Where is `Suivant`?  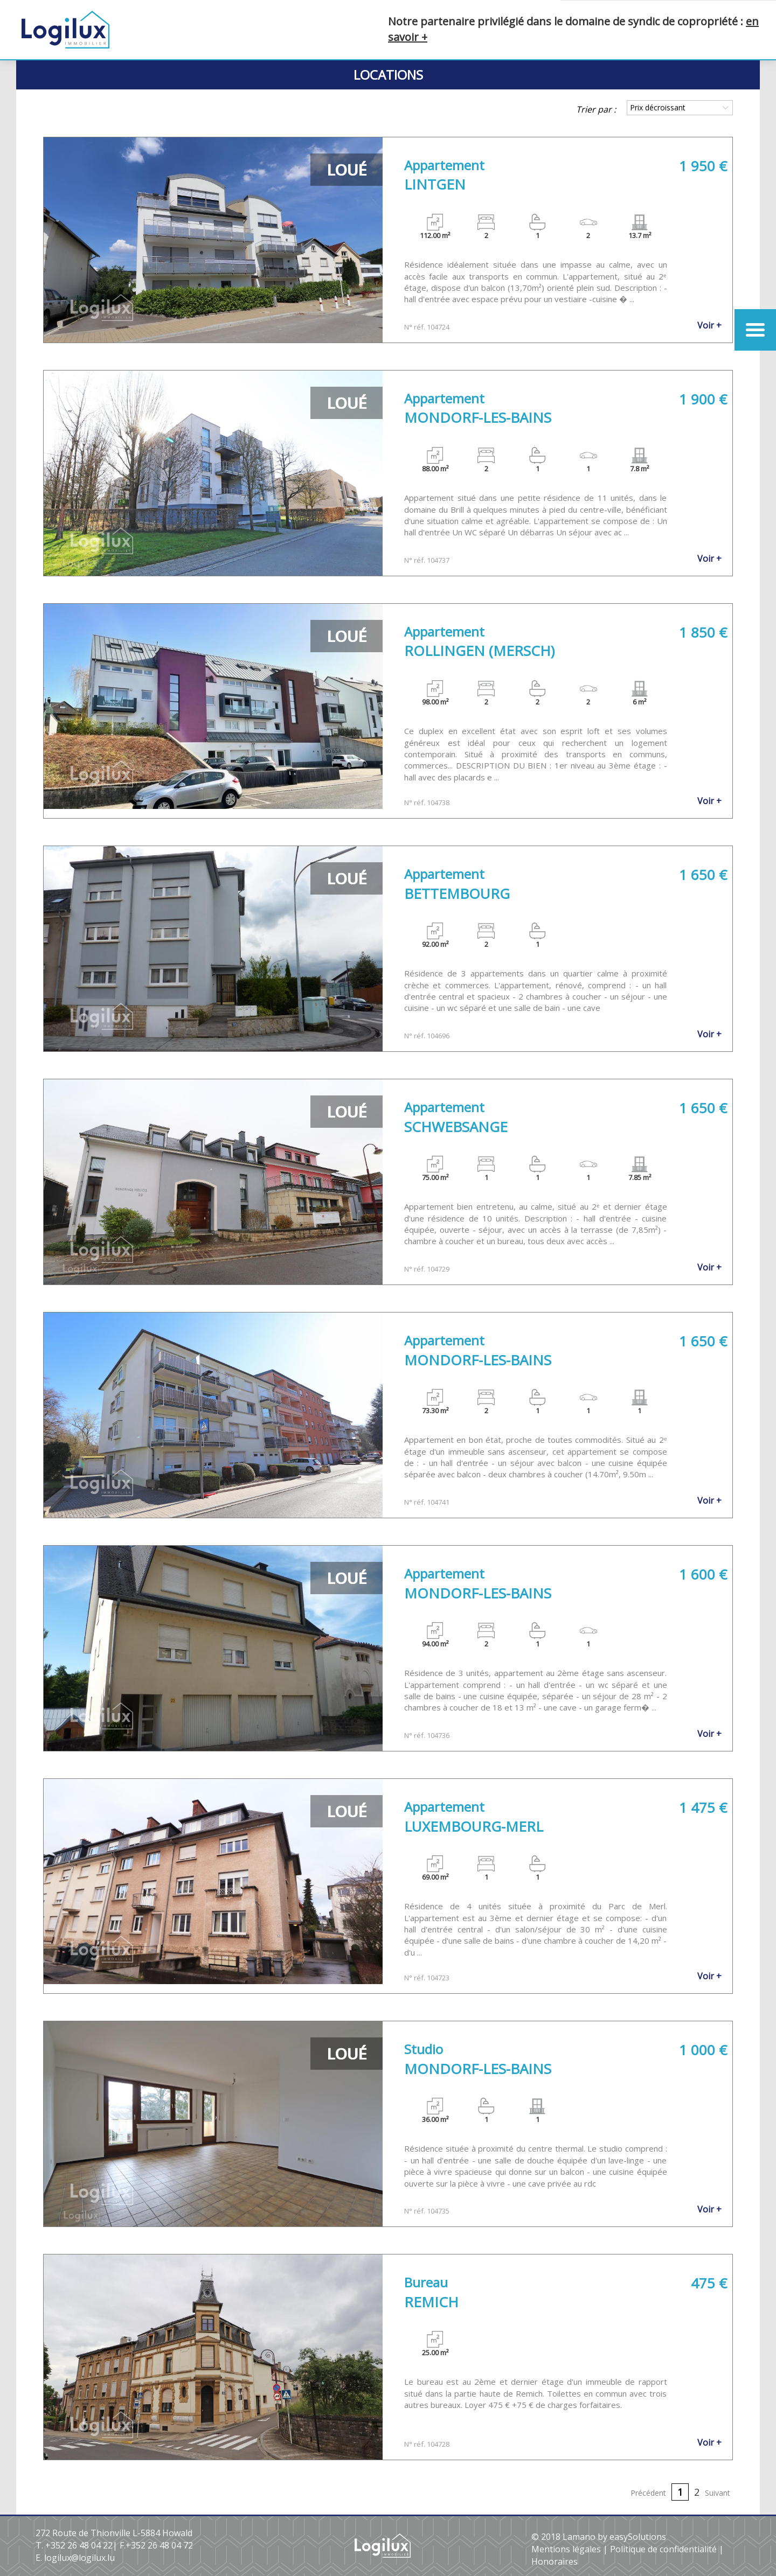
Suivant is located at coordinates (717, 2493).